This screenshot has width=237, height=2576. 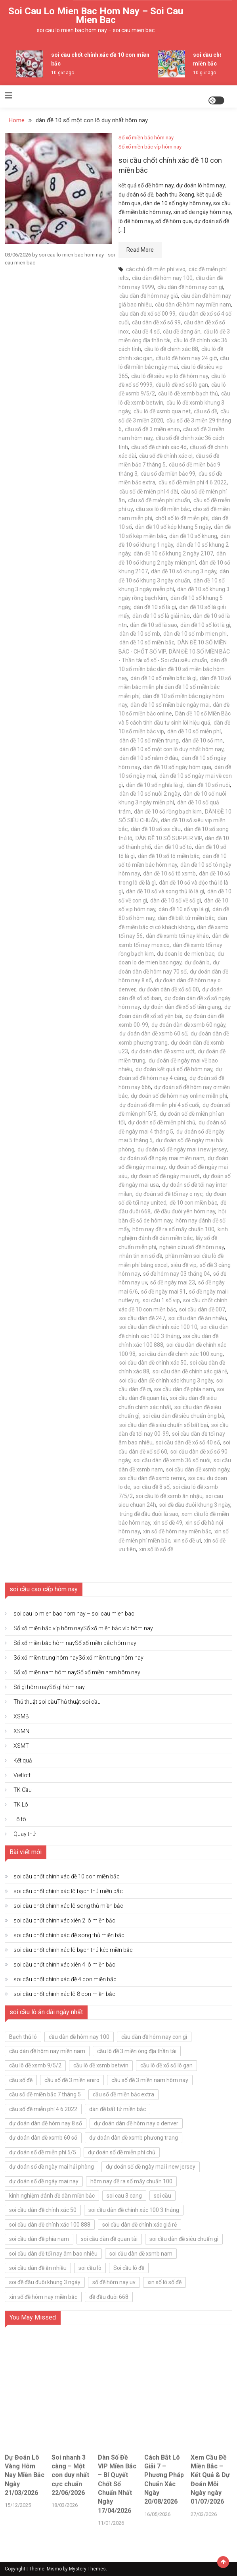 What do you see at coordinates (49, 1687) in the screenshot?
I see `Số gì hôm nay` at bounding box center [49, 1687].